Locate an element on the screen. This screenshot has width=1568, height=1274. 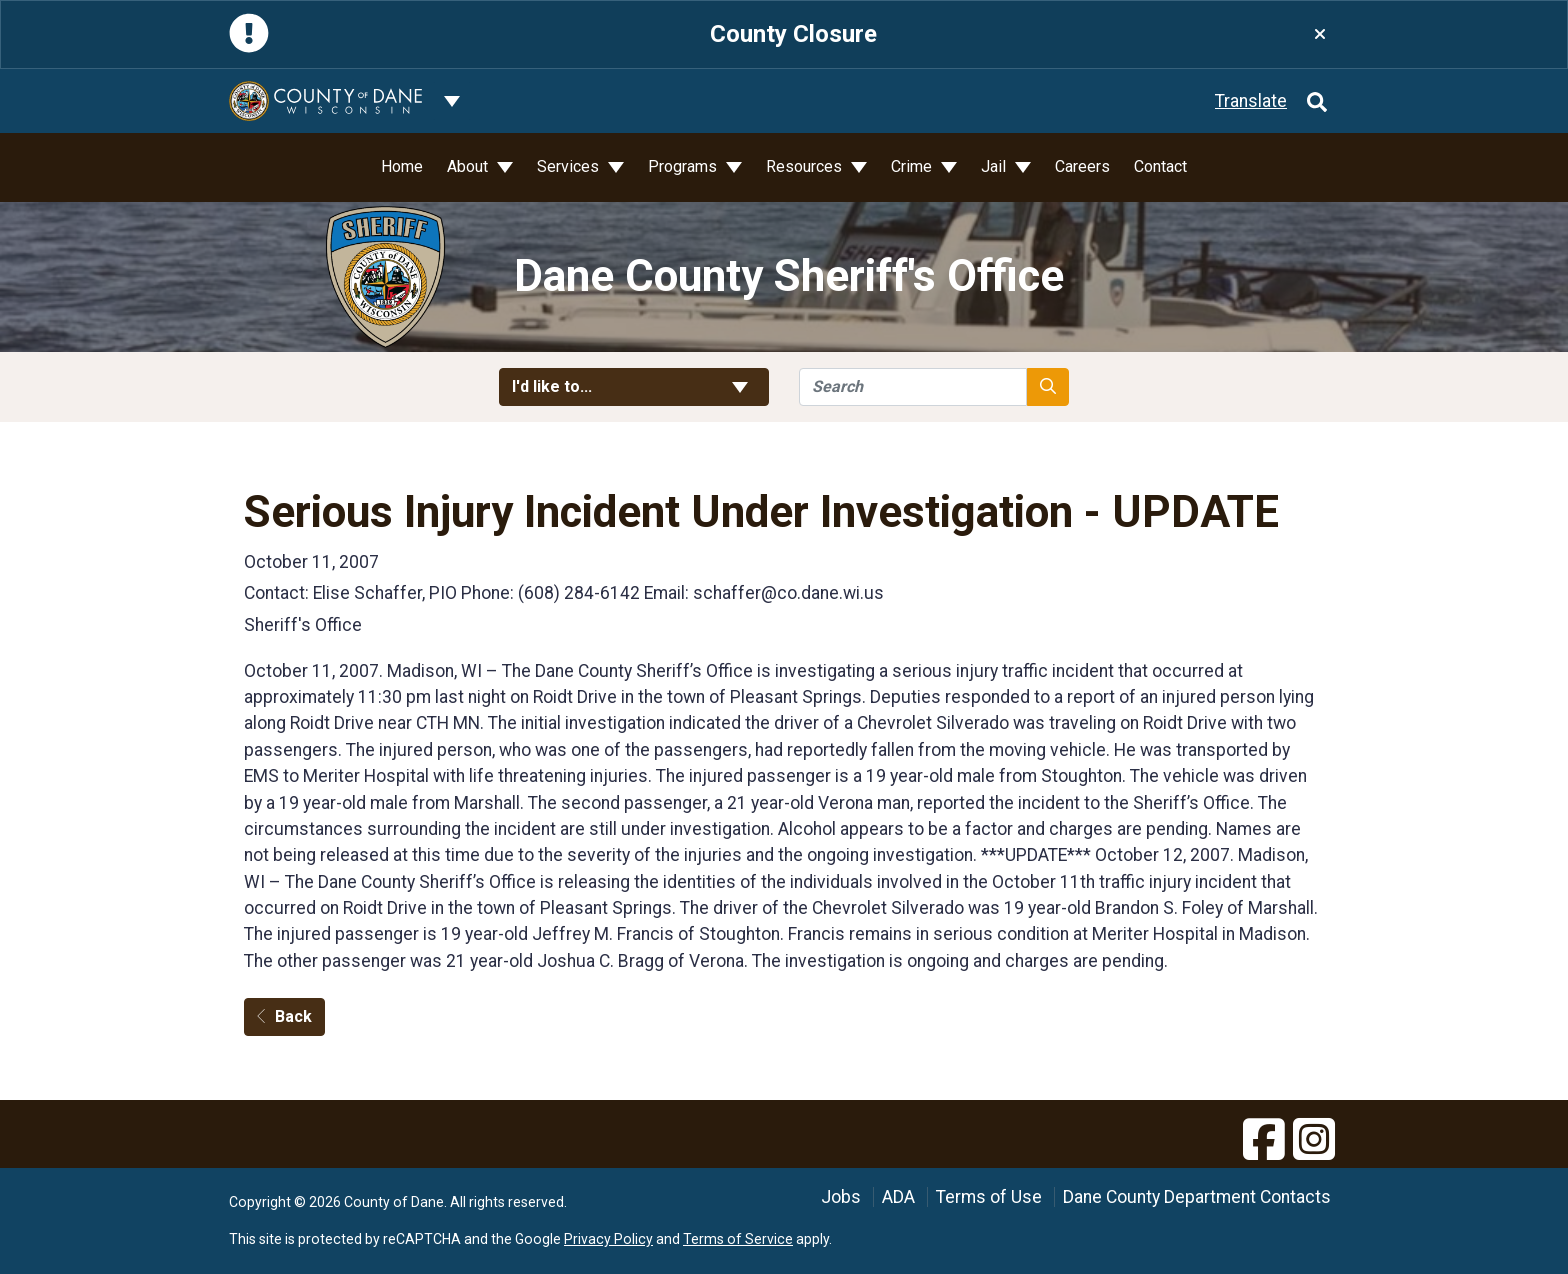
Resources [button] is located at coordinates (806, 166).